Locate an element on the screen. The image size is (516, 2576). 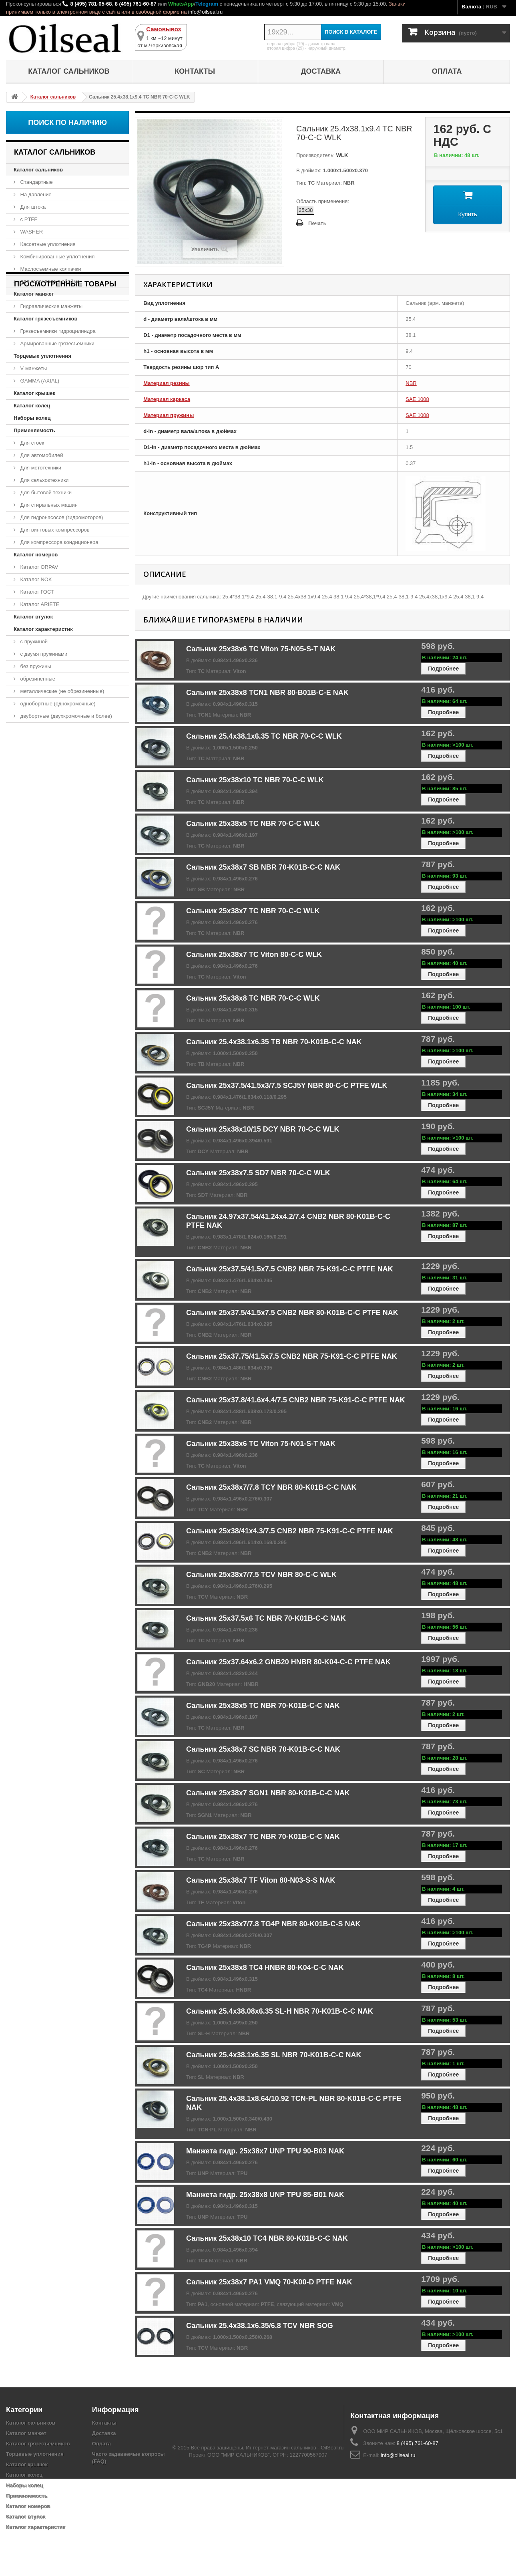
Армированные грязесъемники is located at coordinates (56, 343).